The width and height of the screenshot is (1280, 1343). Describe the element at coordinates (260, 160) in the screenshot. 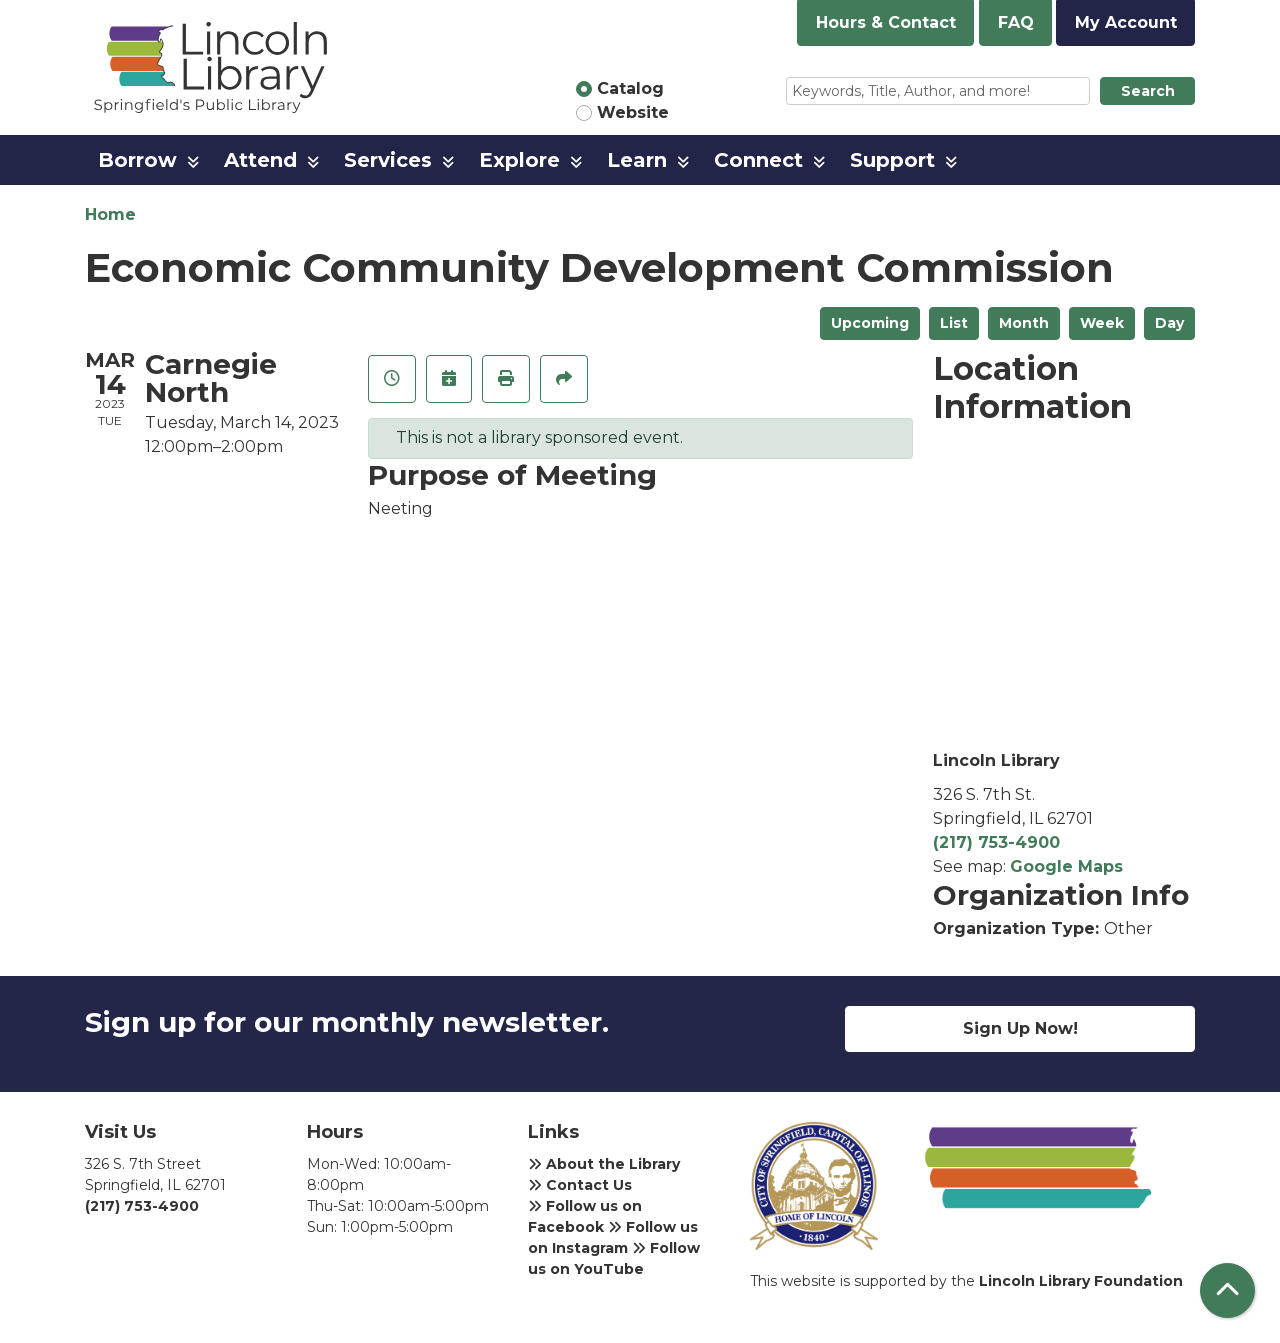

I see `Attend [menuitem]` at that location.